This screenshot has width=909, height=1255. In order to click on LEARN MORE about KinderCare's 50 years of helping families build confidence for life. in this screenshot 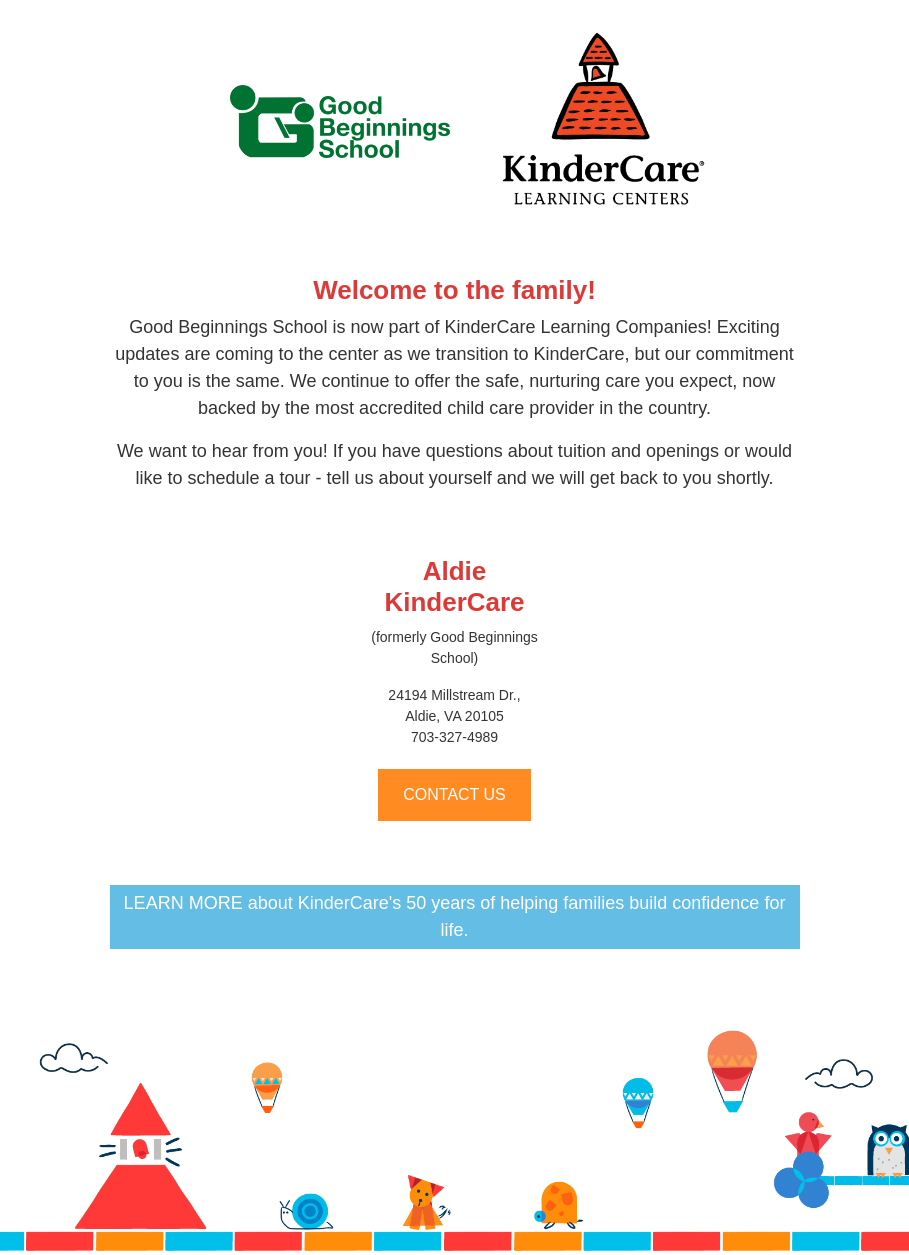, I will do `click(455, 916)`.